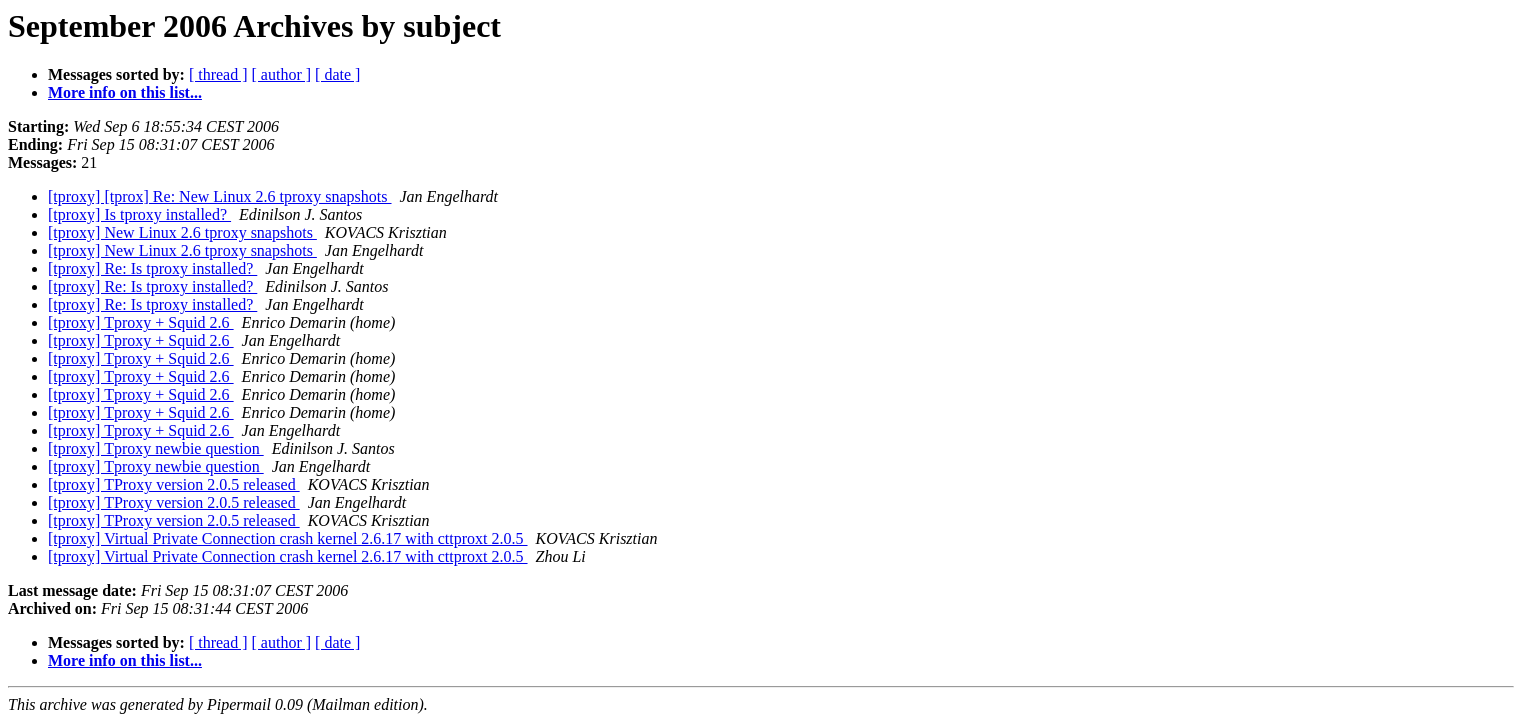  Describe the element at coordinates (288, 538) in the screenshot. I see `[tproxy] Virtual Private Connection crash kernel 2.6.17 with cttproxt 2.0.5` at that location.